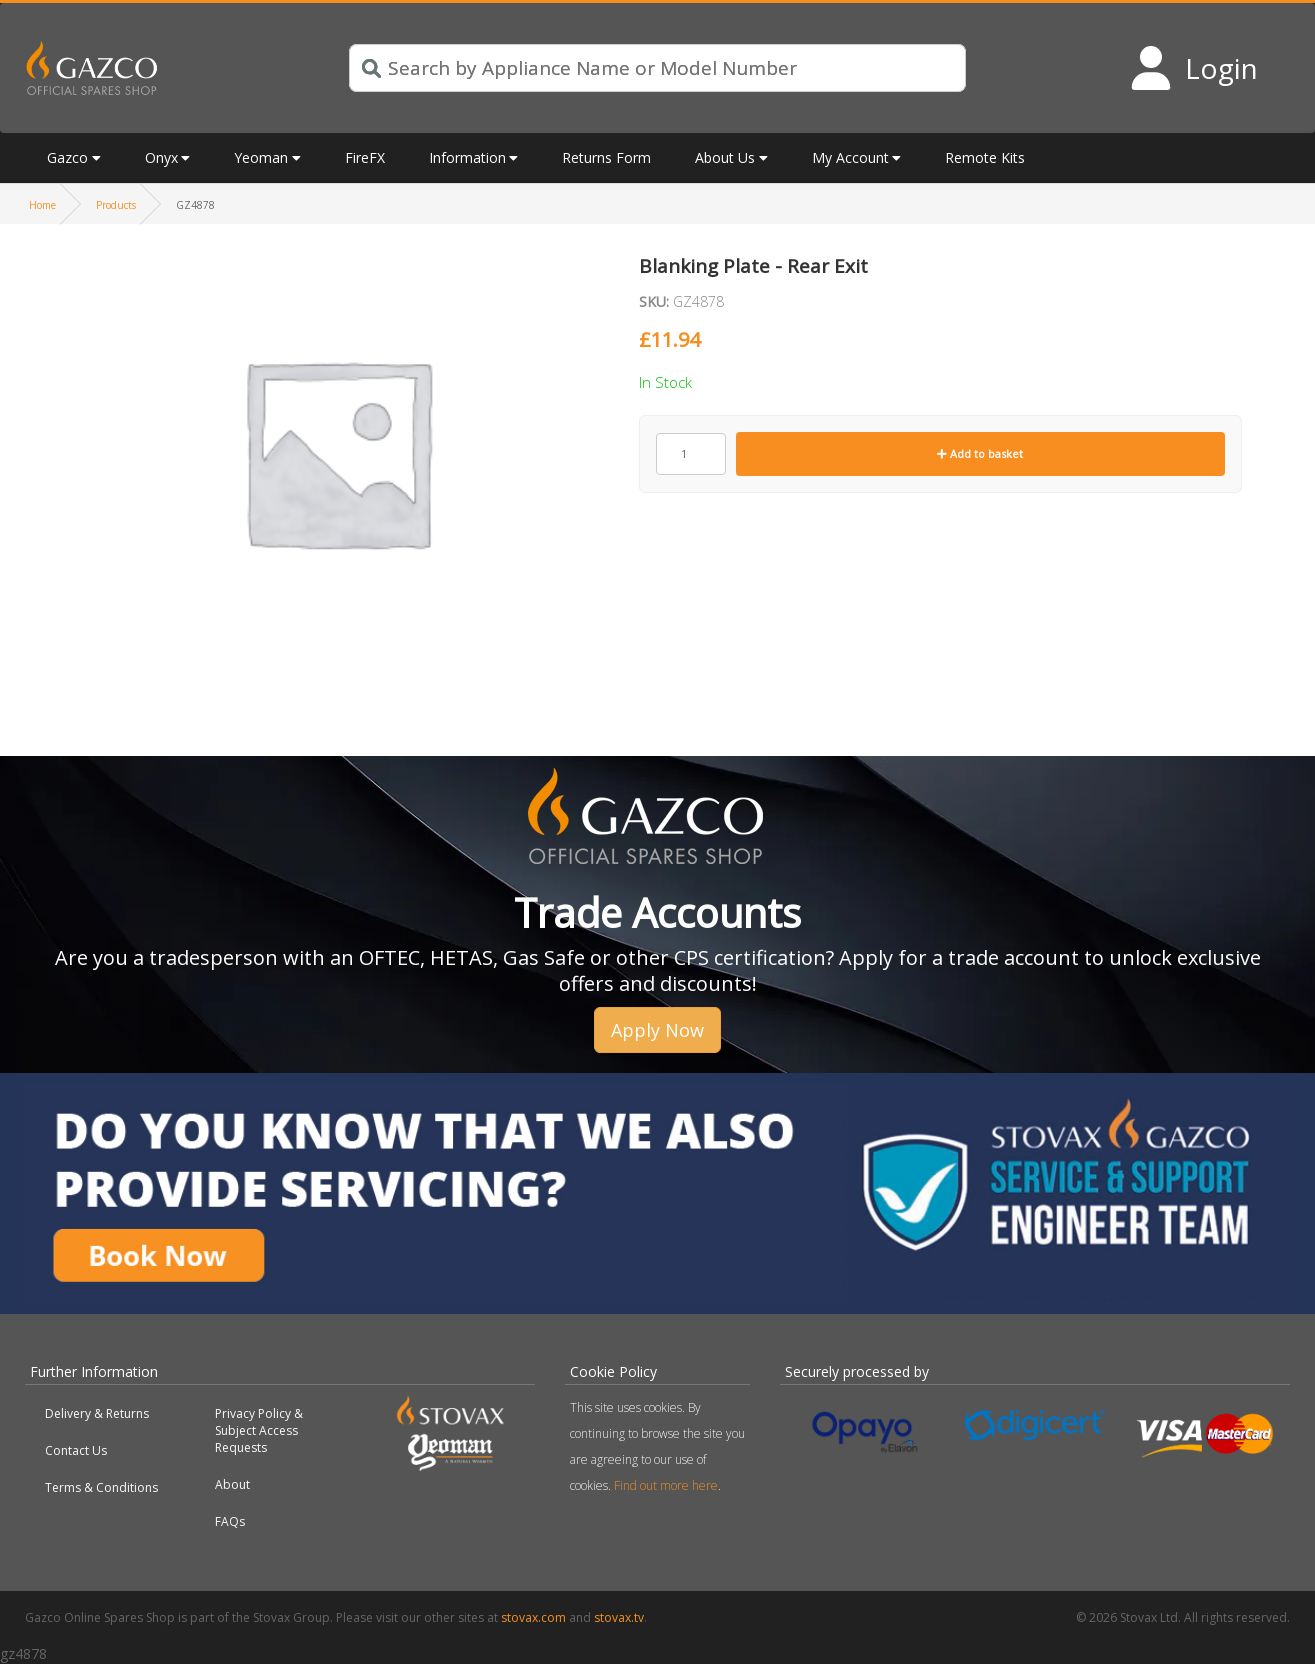 This screenshot has height=1664, width=1315. I want to click on Apply Now [button], so click(657, 1030).